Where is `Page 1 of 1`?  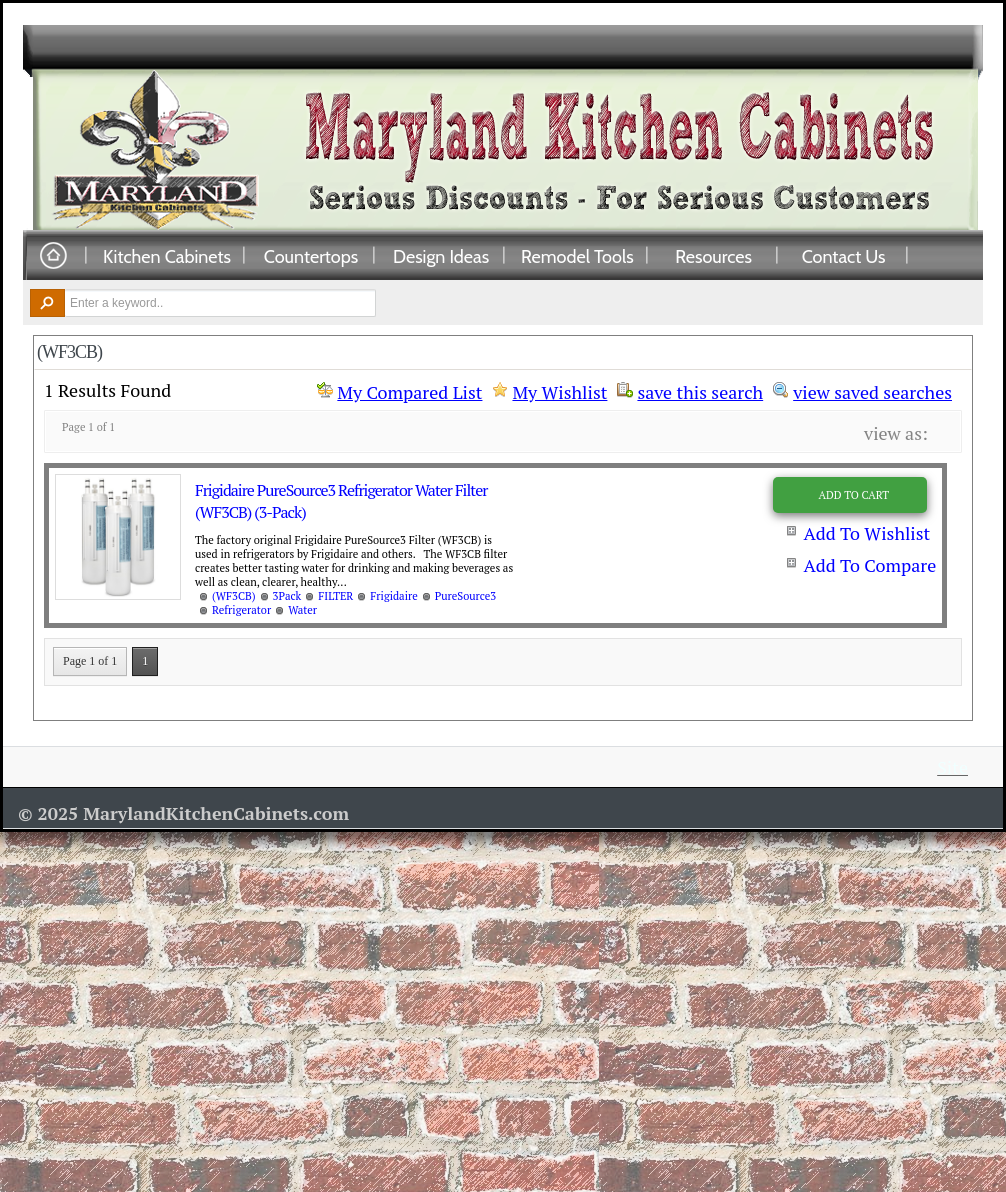 Page 1 of 1 is located at coordinates (90, 661).